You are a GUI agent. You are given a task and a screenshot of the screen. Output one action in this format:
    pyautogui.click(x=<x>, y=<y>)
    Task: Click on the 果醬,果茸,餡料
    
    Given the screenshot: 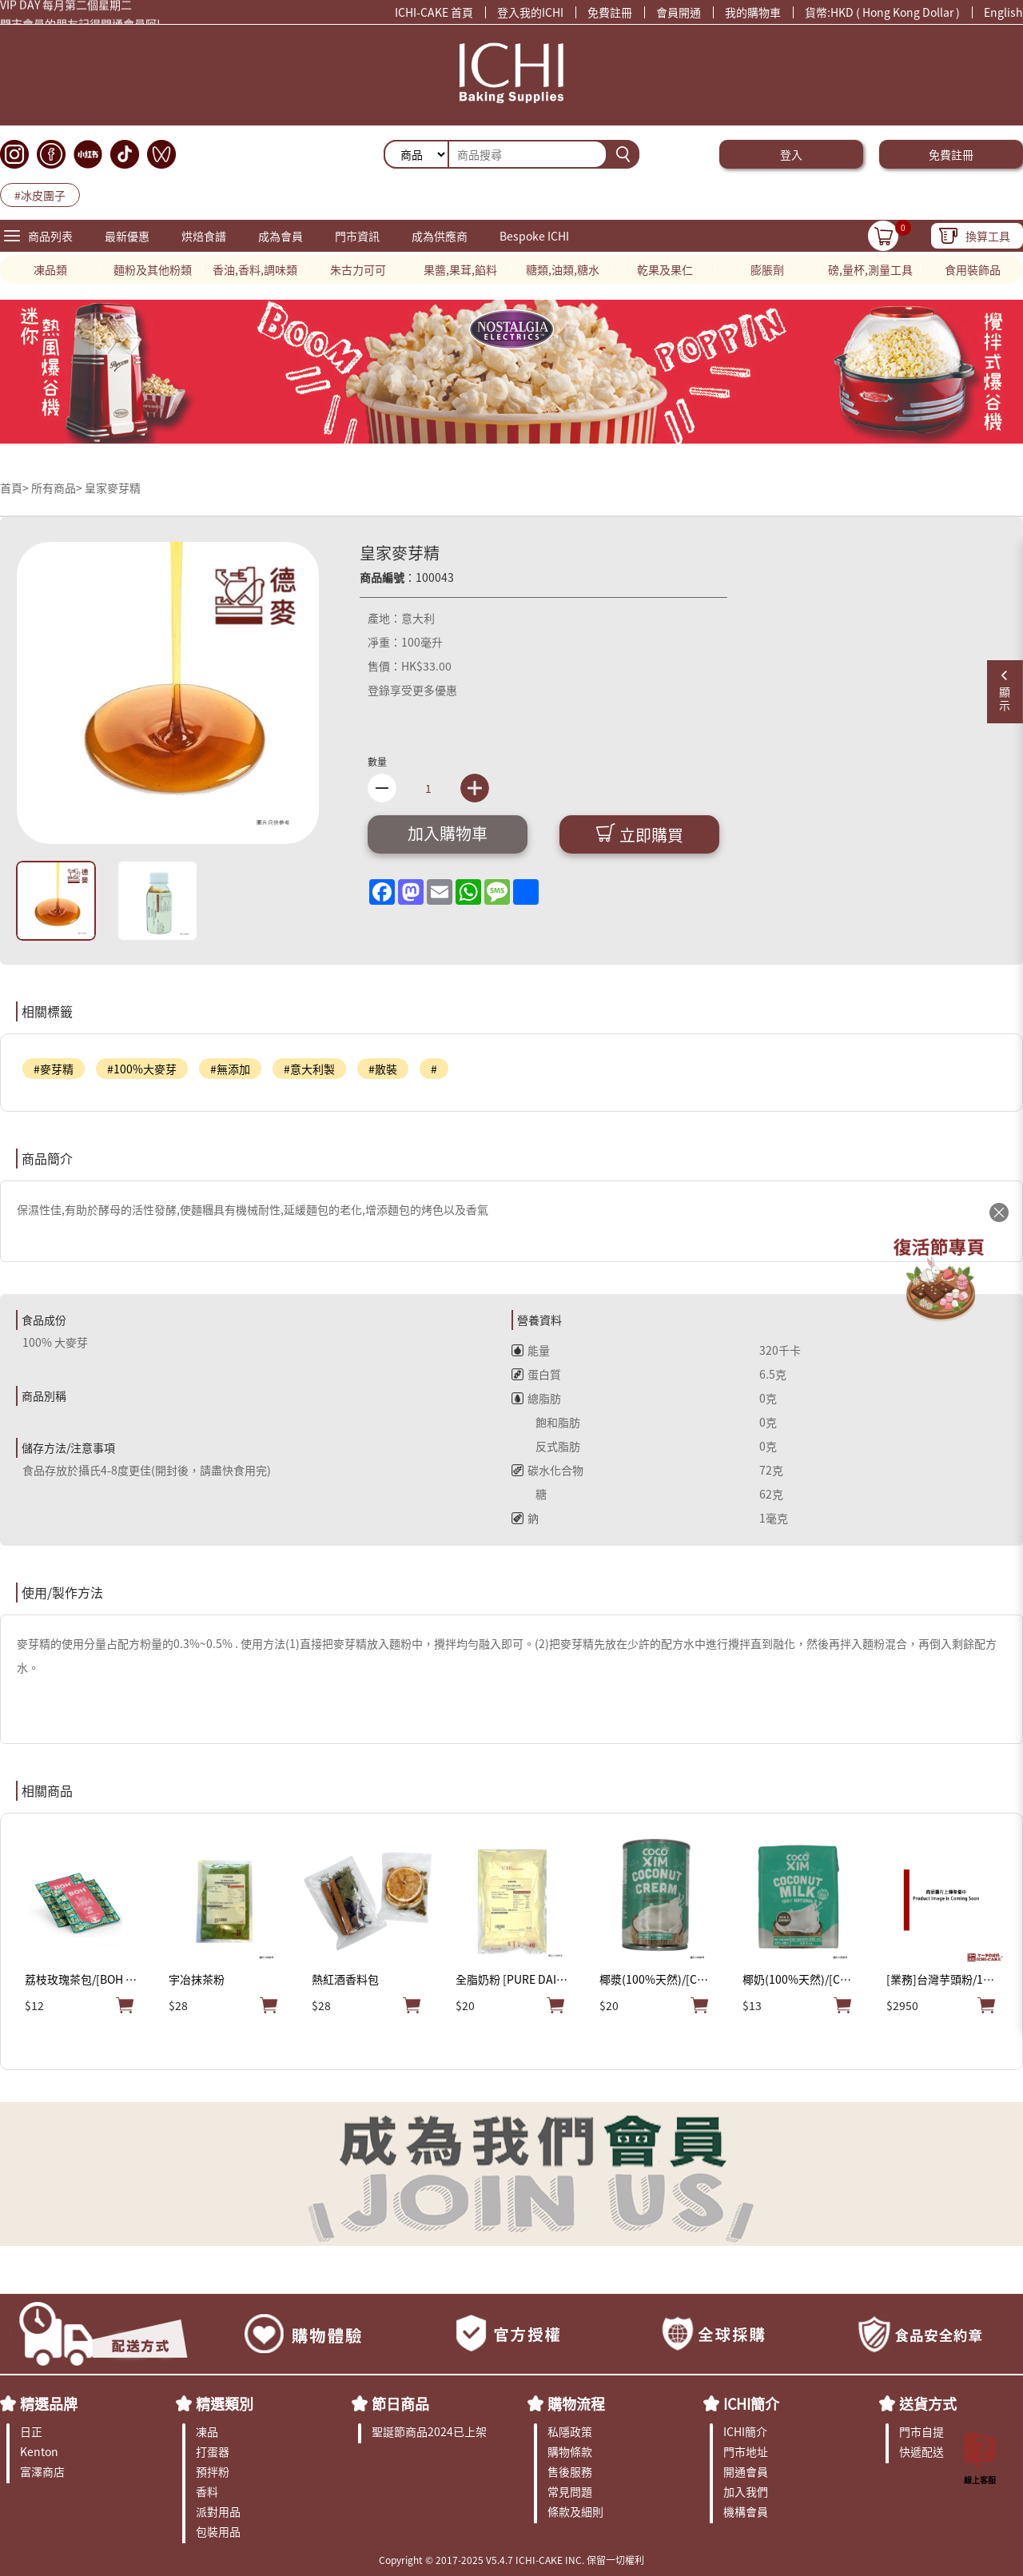 What is the action you would take?
    pyautogui.click(x=460, y=269)
    